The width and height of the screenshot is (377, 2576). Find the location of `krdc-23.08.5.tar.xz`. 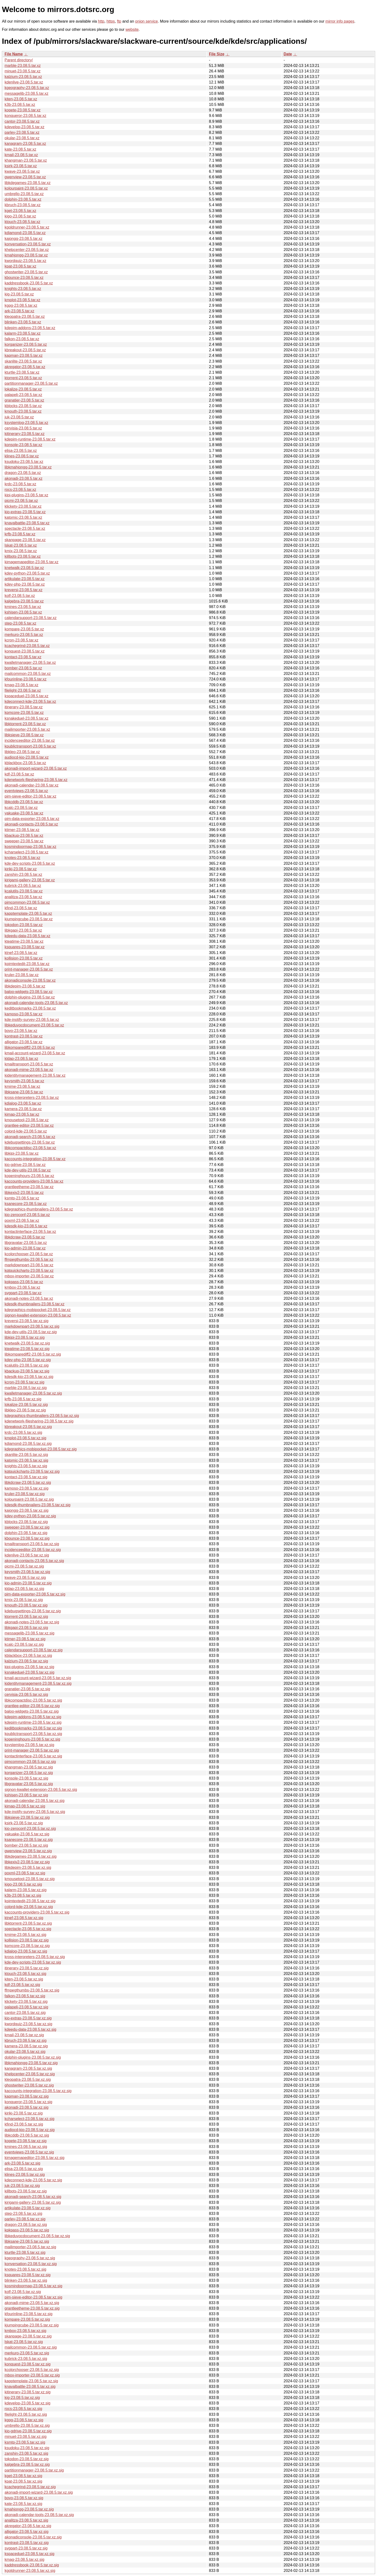

krdc-23.08.5.tar.xz is located at coordinates (20, 484).